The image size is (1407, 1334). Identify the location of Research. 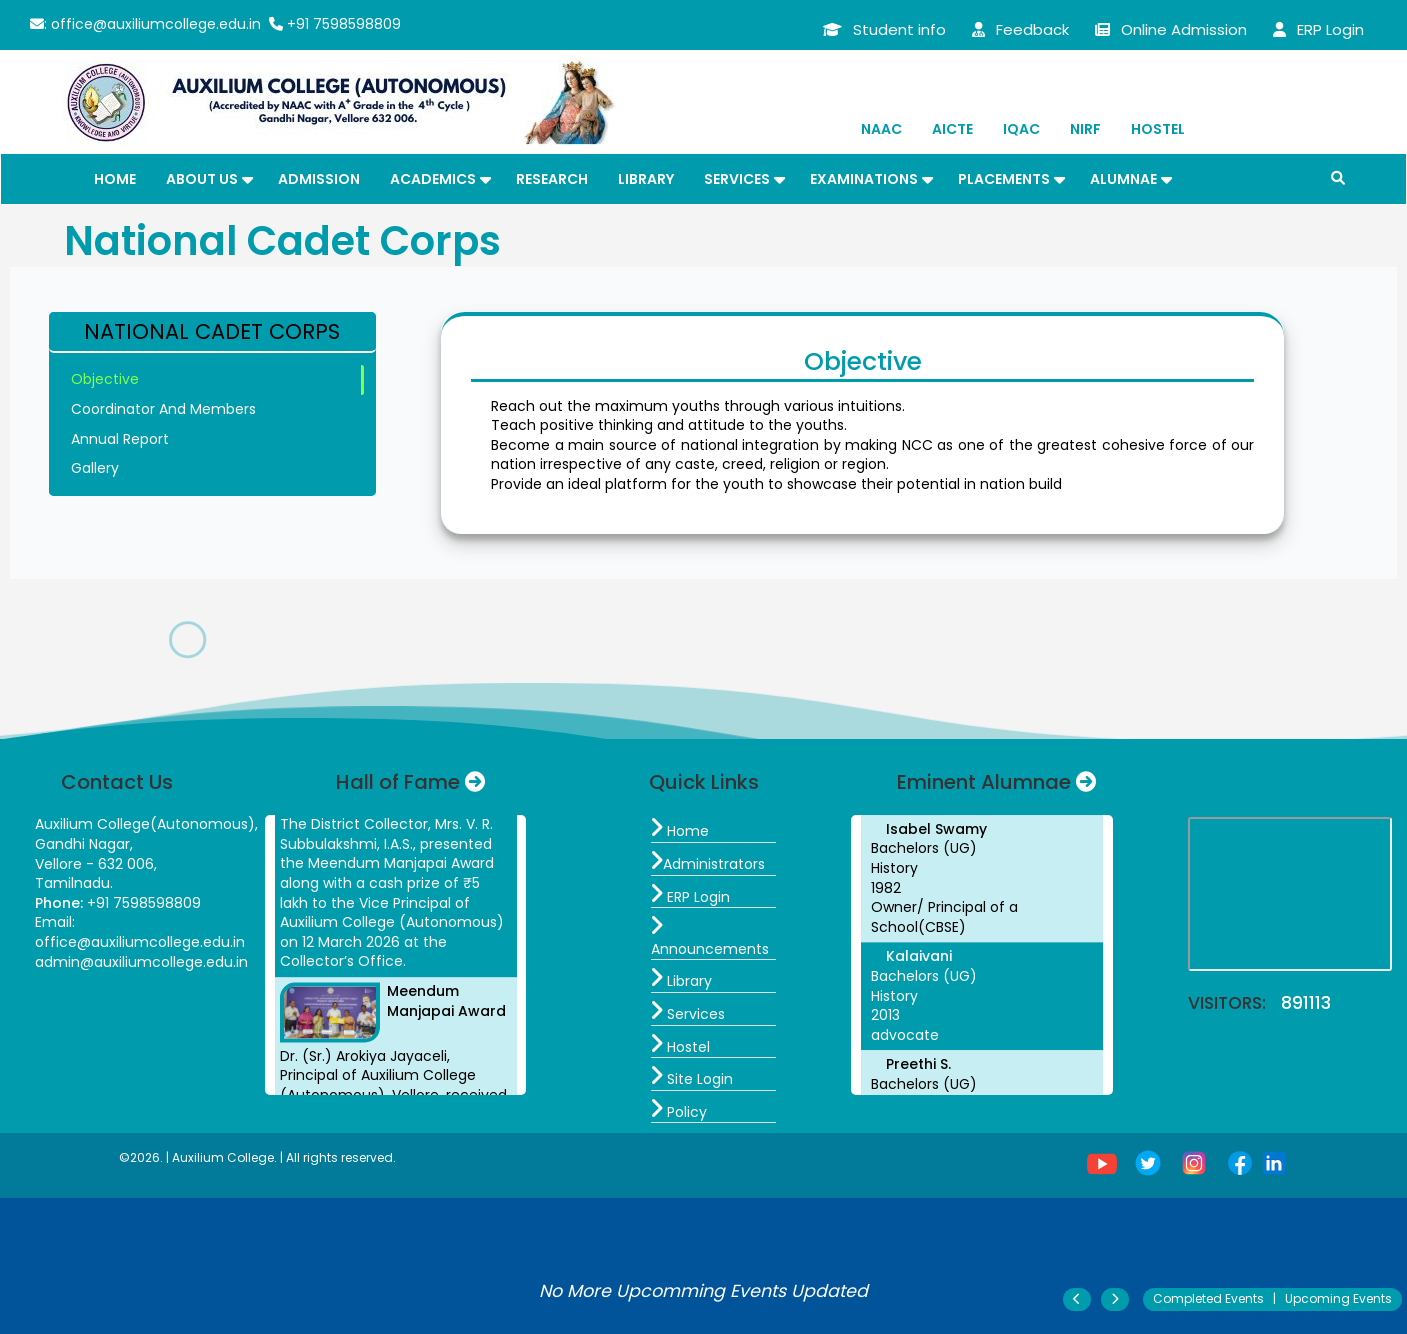
(552, 179).